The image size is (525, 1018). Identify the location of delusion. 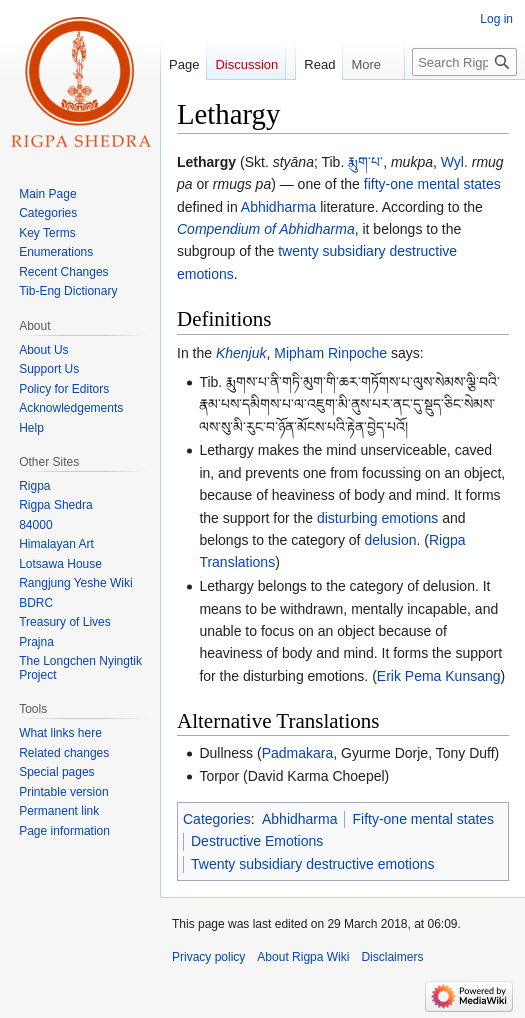
(390, 540).